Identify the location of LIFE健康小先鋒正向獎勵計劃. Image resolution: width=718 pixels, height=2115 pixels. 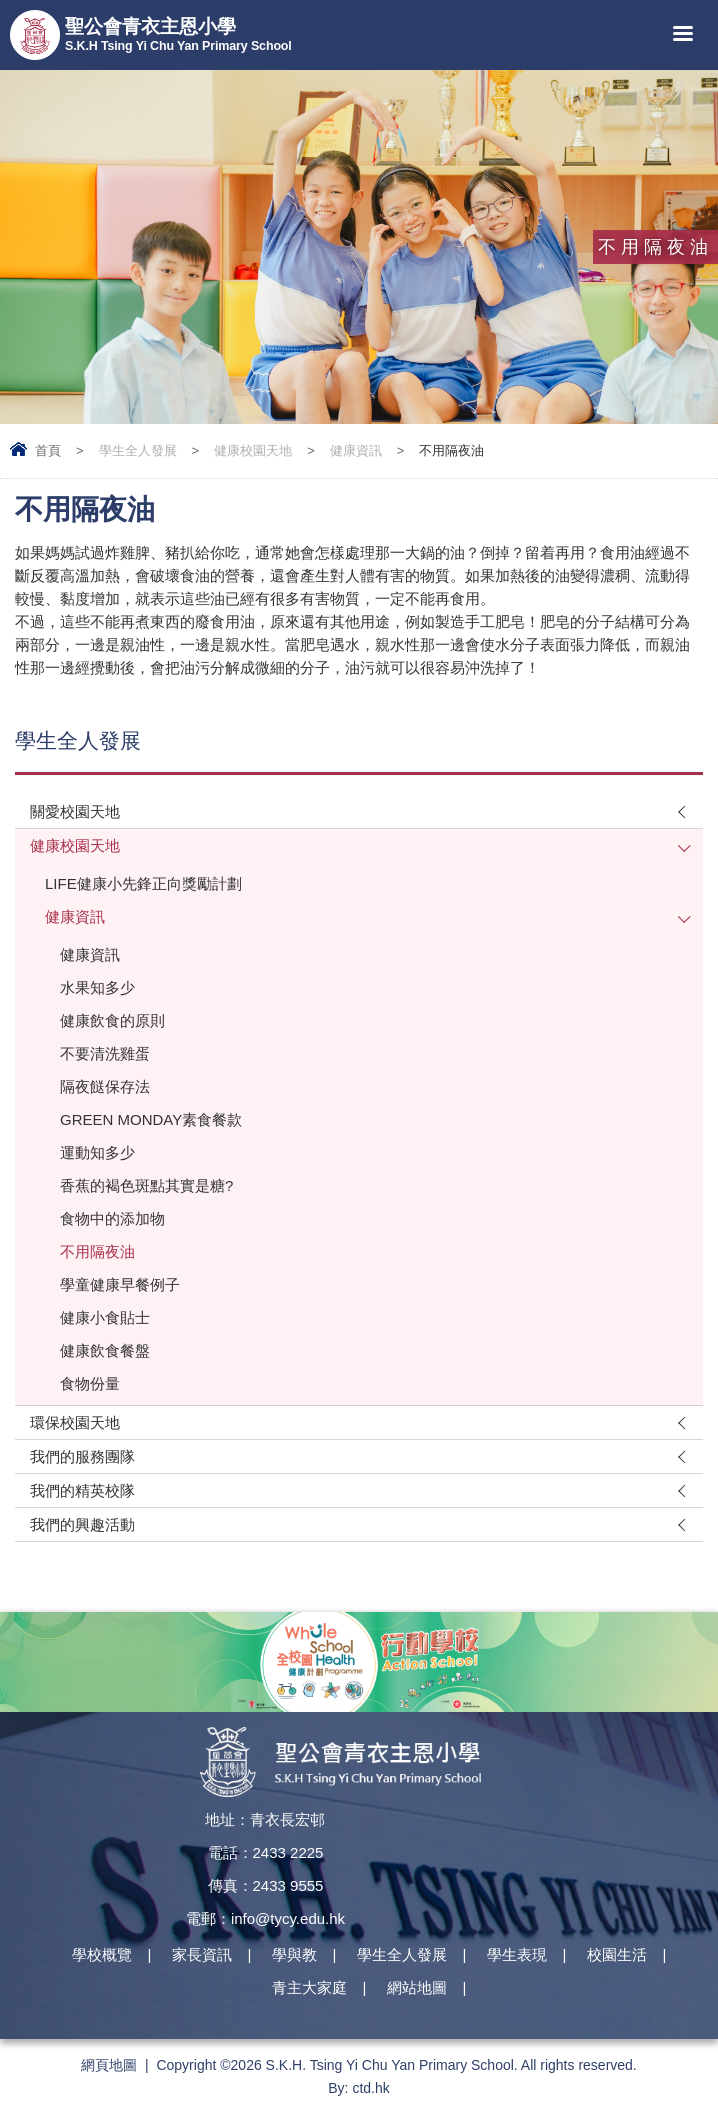
(143, 883).